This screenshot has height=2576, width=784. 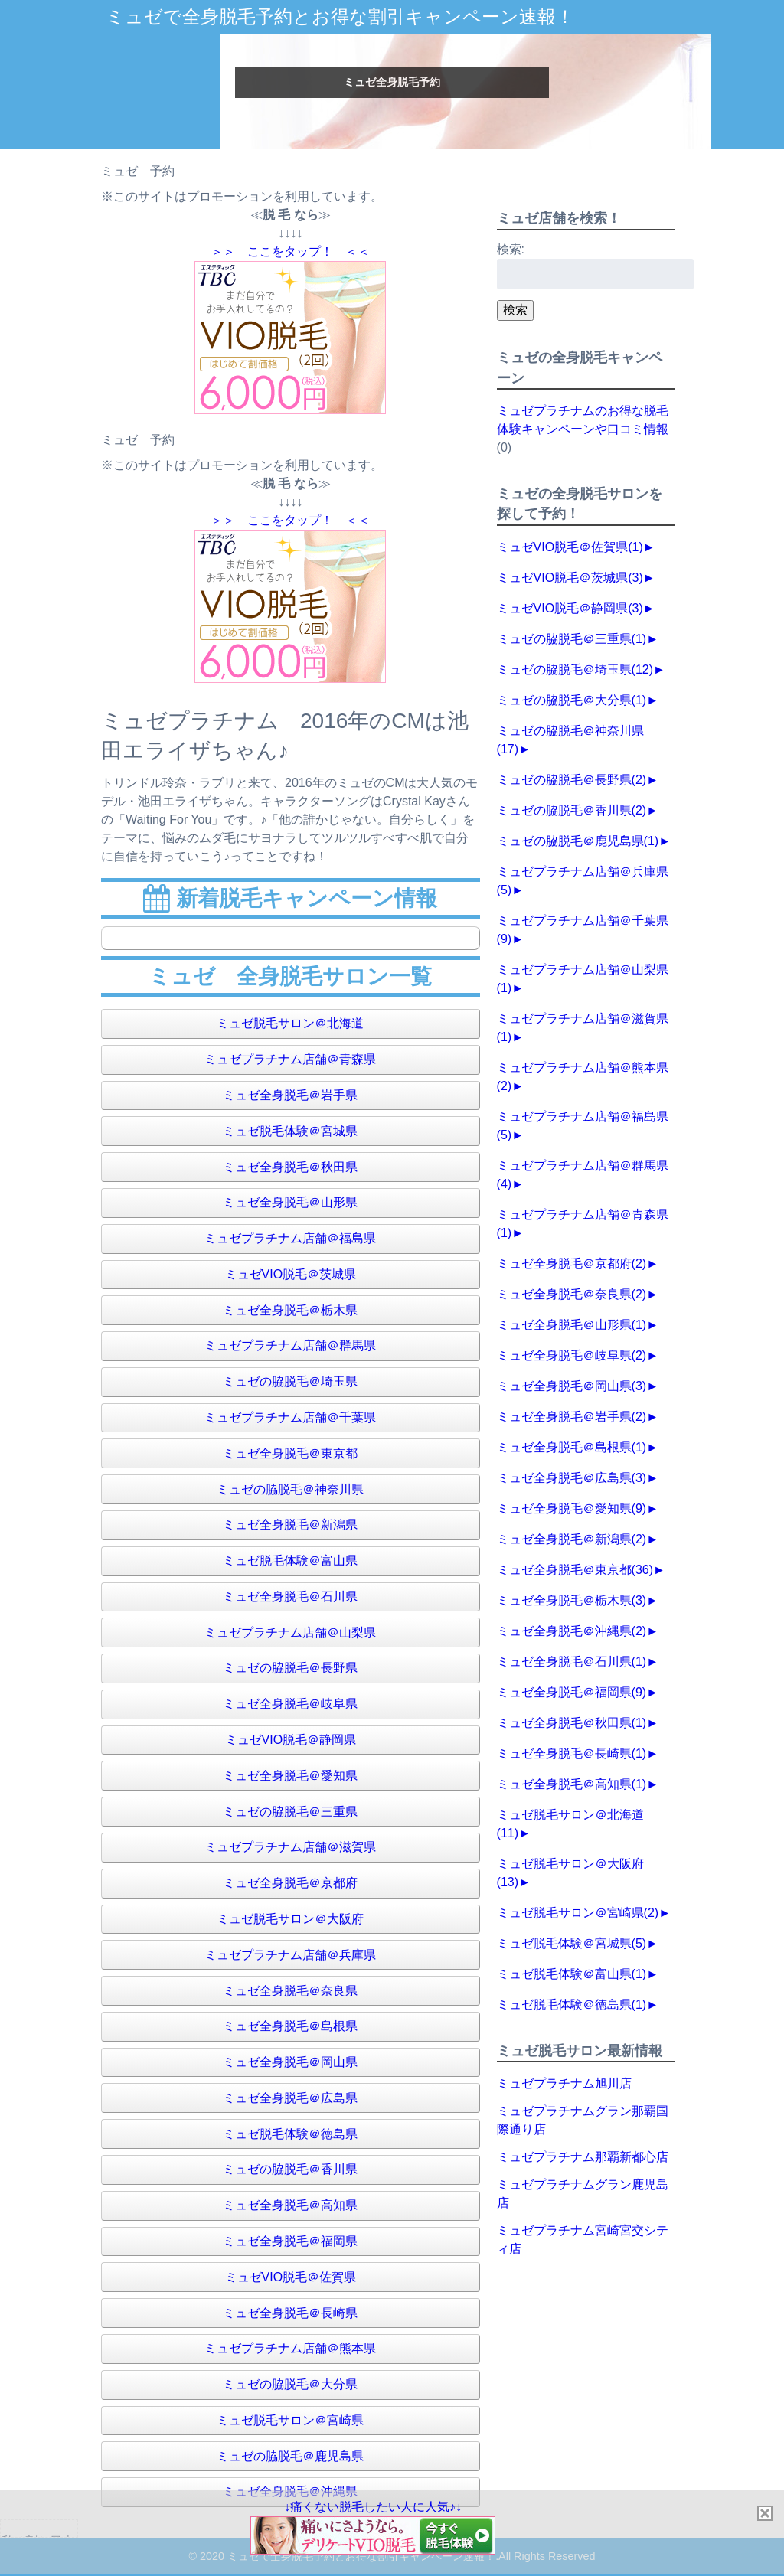 What do you see at coordinates (290, 1811) in the screenshot?
I see `ミュゼの脇脱毛＠三重県` at bounding box center [290, 1811].